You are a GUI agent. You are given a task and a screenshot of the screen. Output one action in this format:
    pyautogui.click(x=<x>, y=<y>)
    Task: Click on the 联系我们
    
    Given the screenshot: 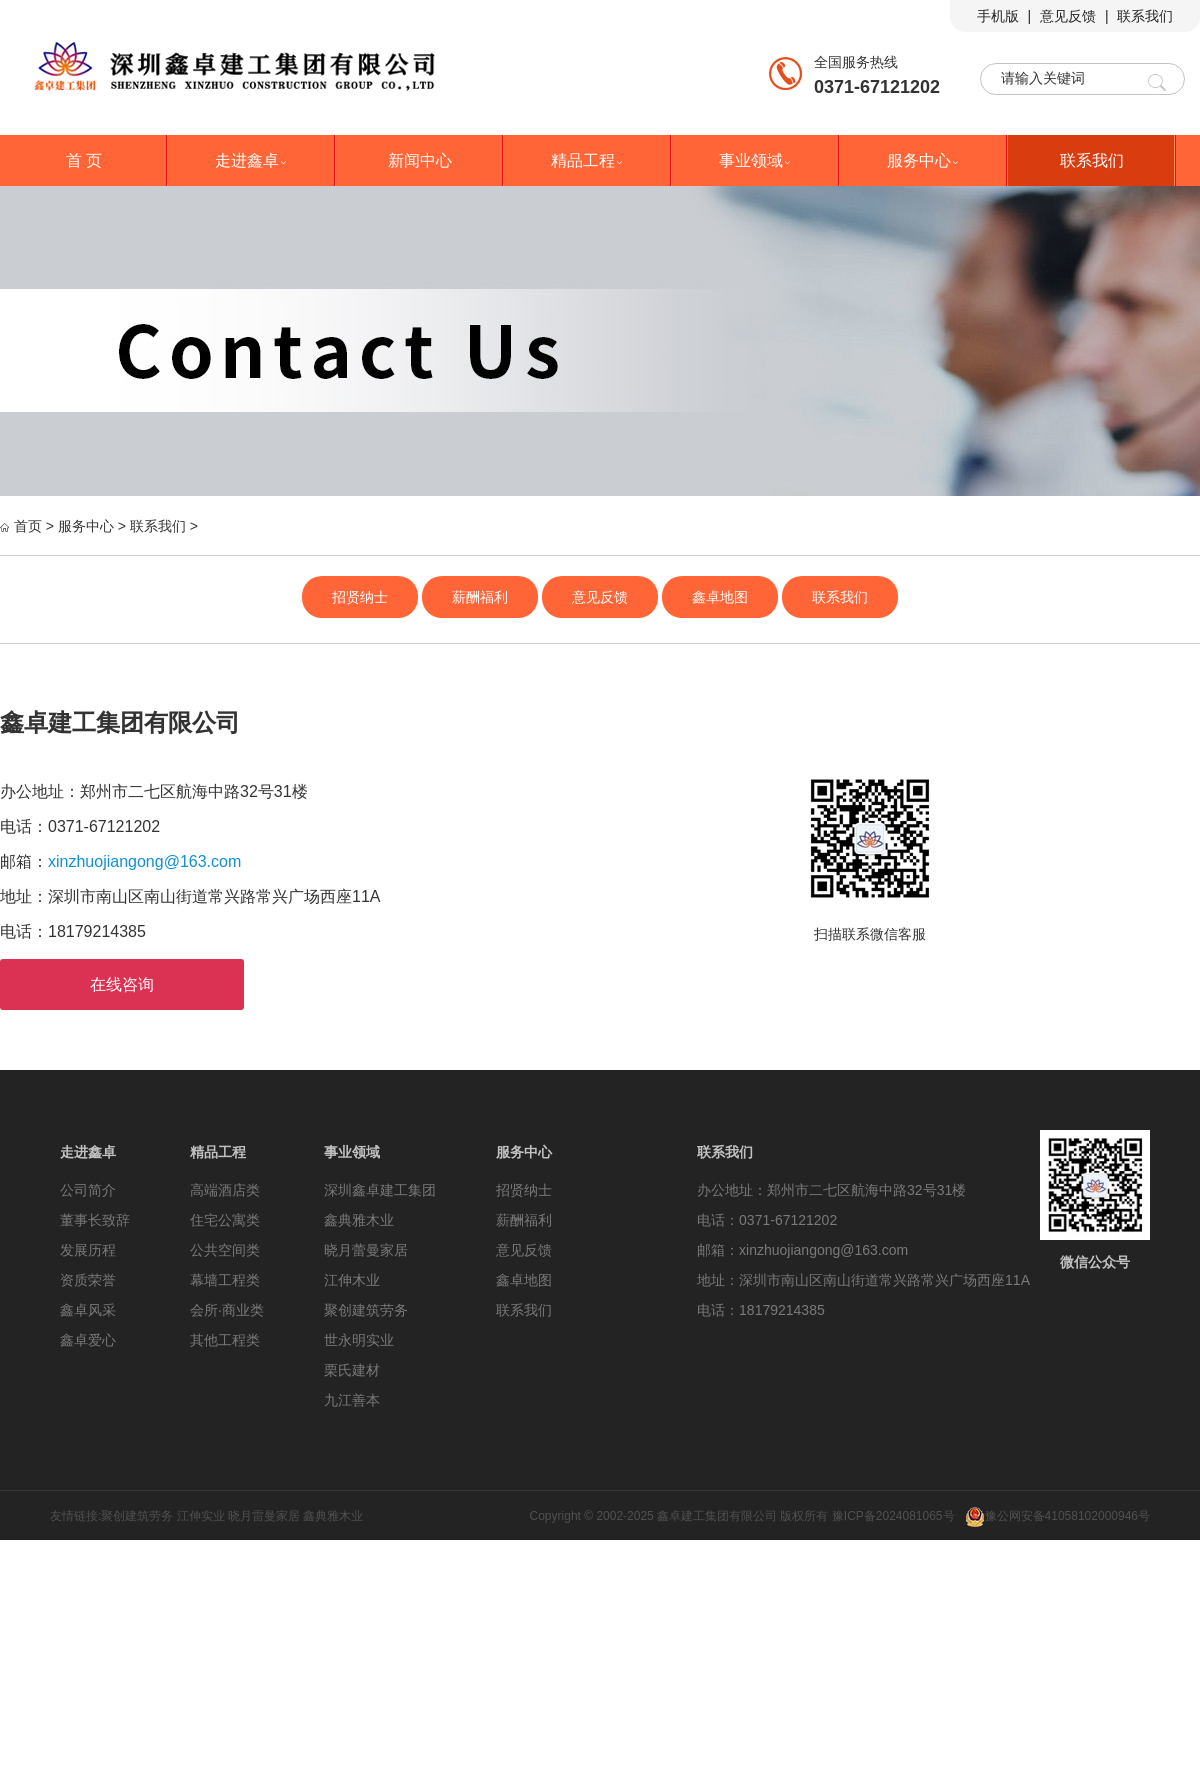 What is the action you would take?
    pyautogui.click(x=1145, y=16)
    